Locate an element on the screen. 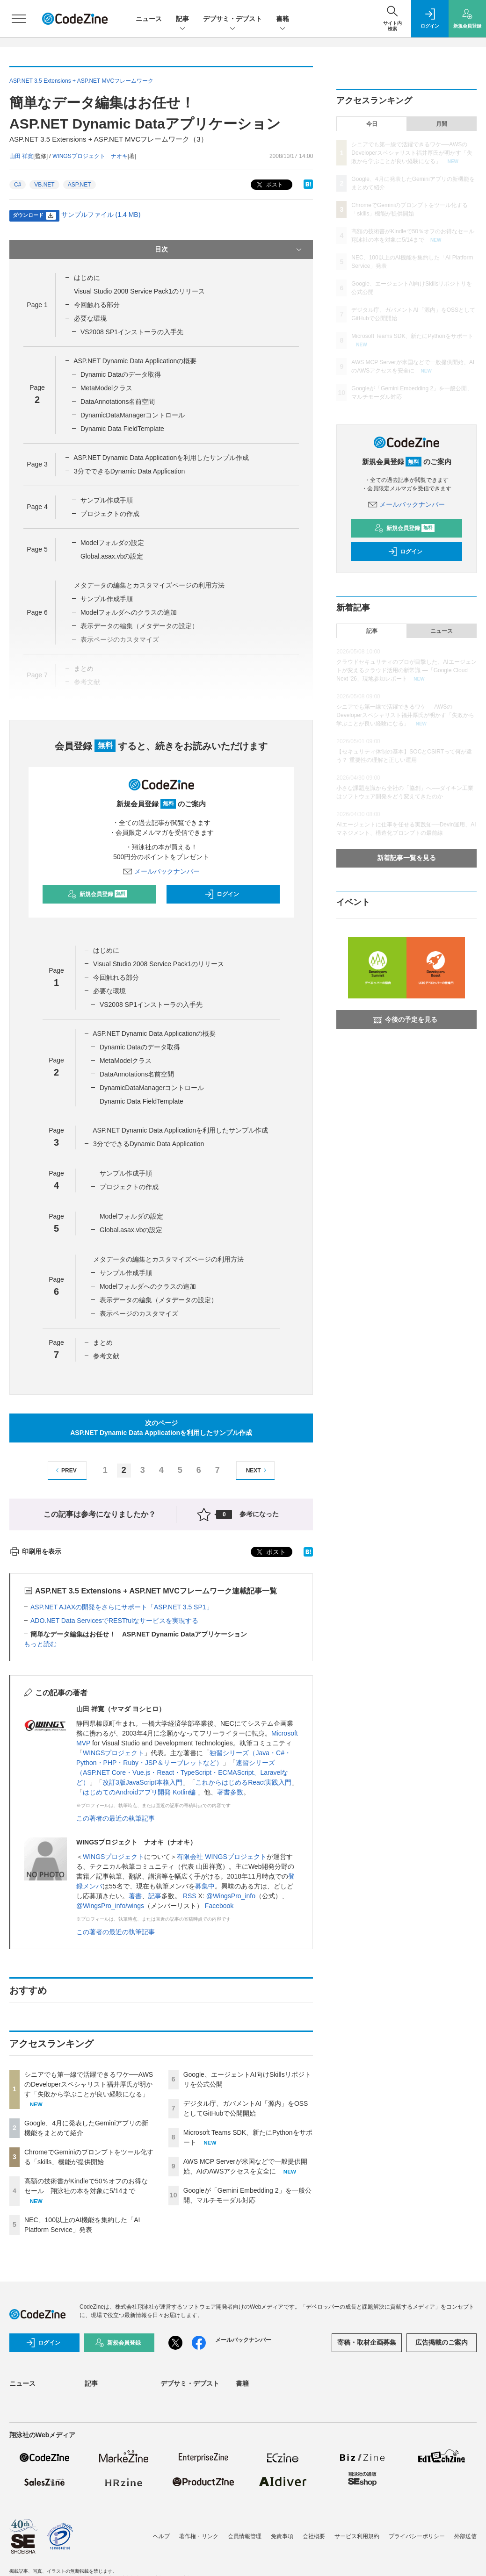 Image resolution: width=486 pixels, height=2576 pixels. RSS is located at coordinates (189, 1896).